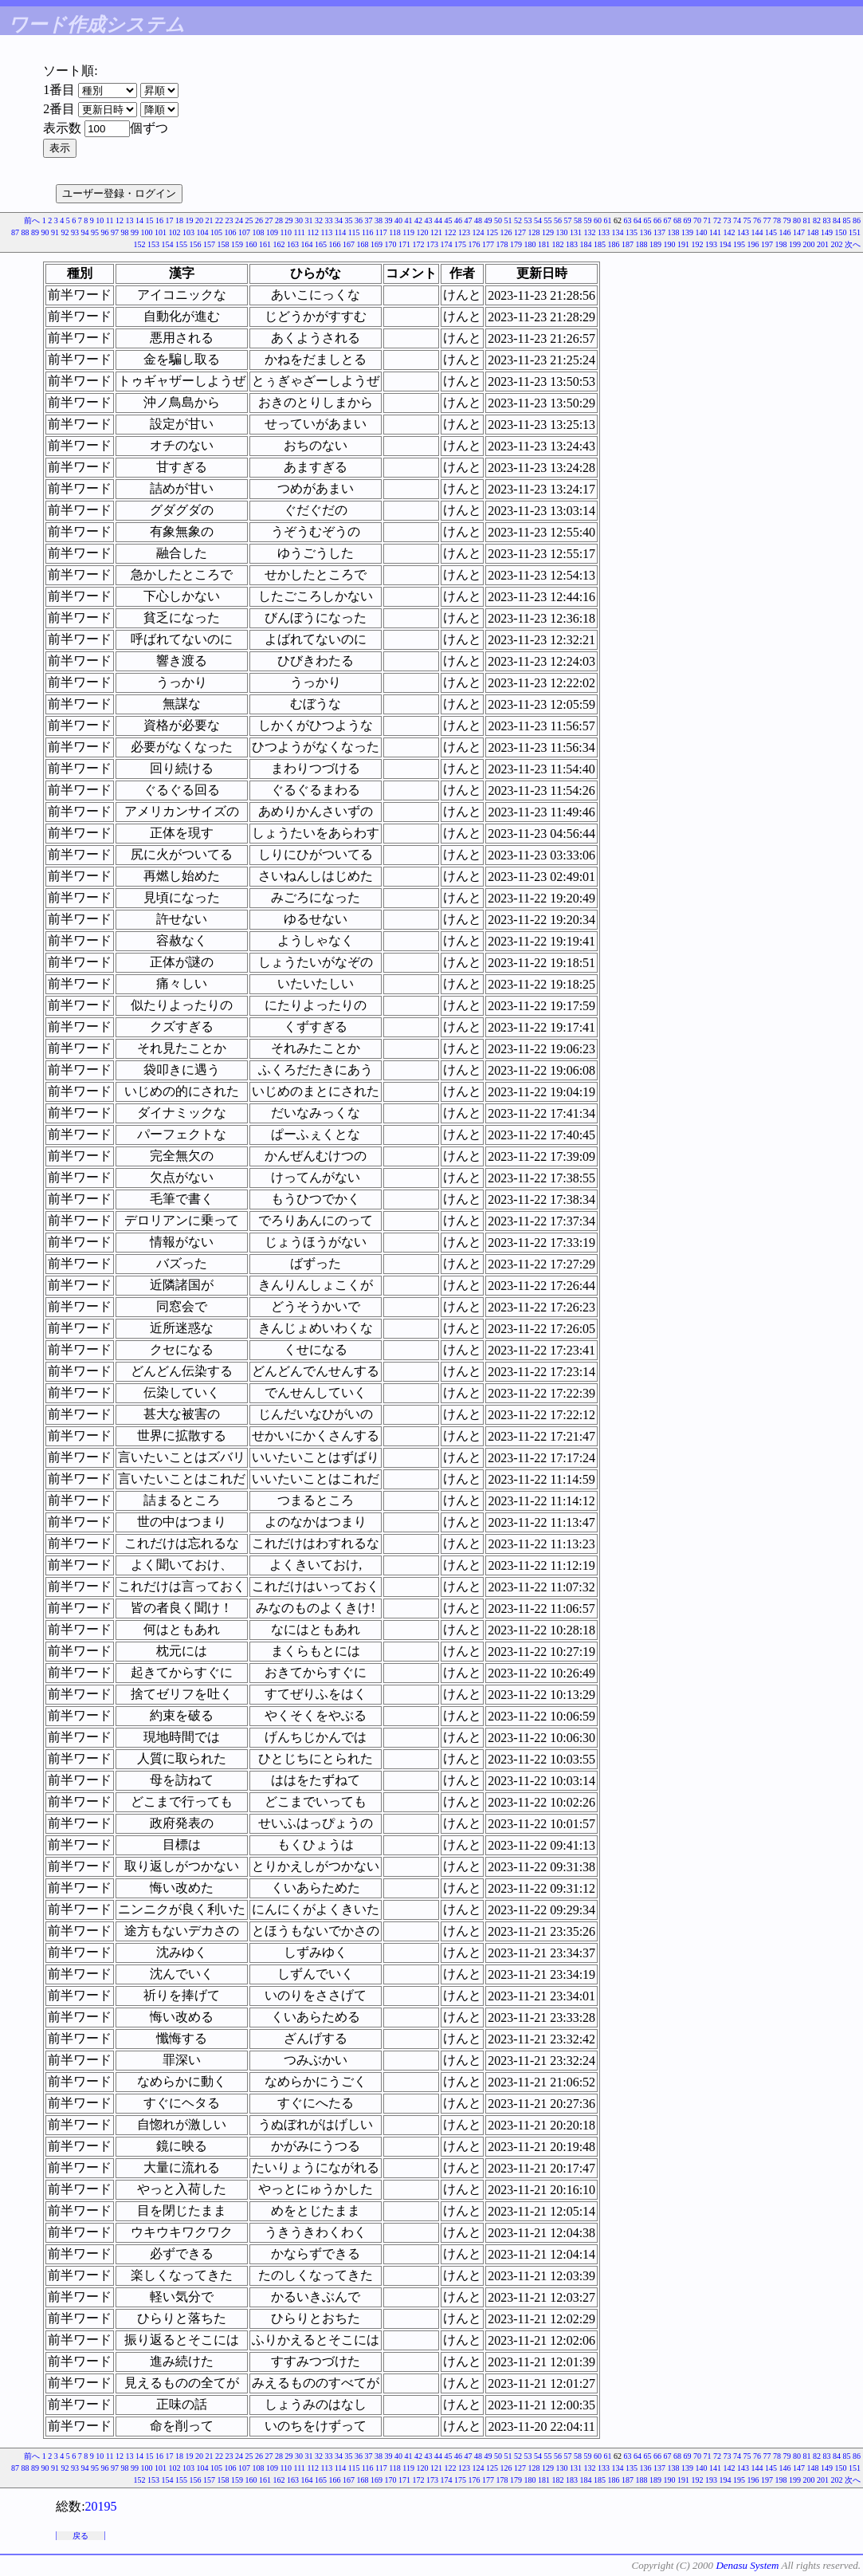  Describe the element at coordinates (614, 244) in the screenshot. I see `186` at that location.